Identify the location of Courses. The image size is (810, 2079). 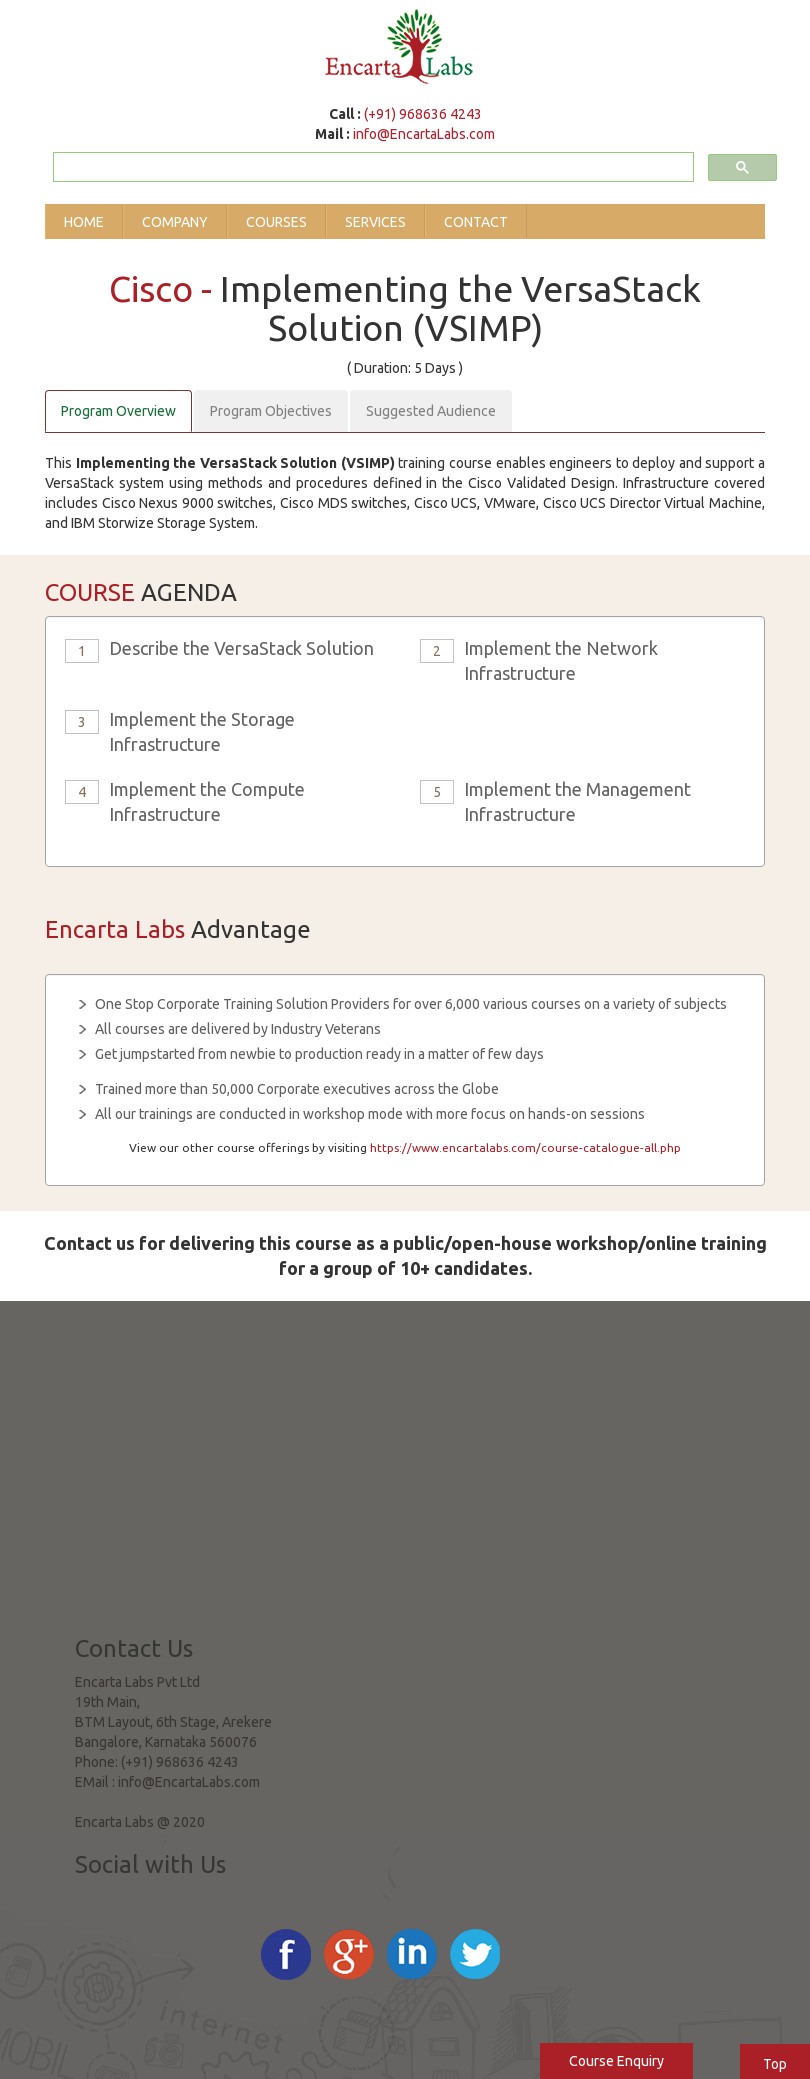
(276, 222).